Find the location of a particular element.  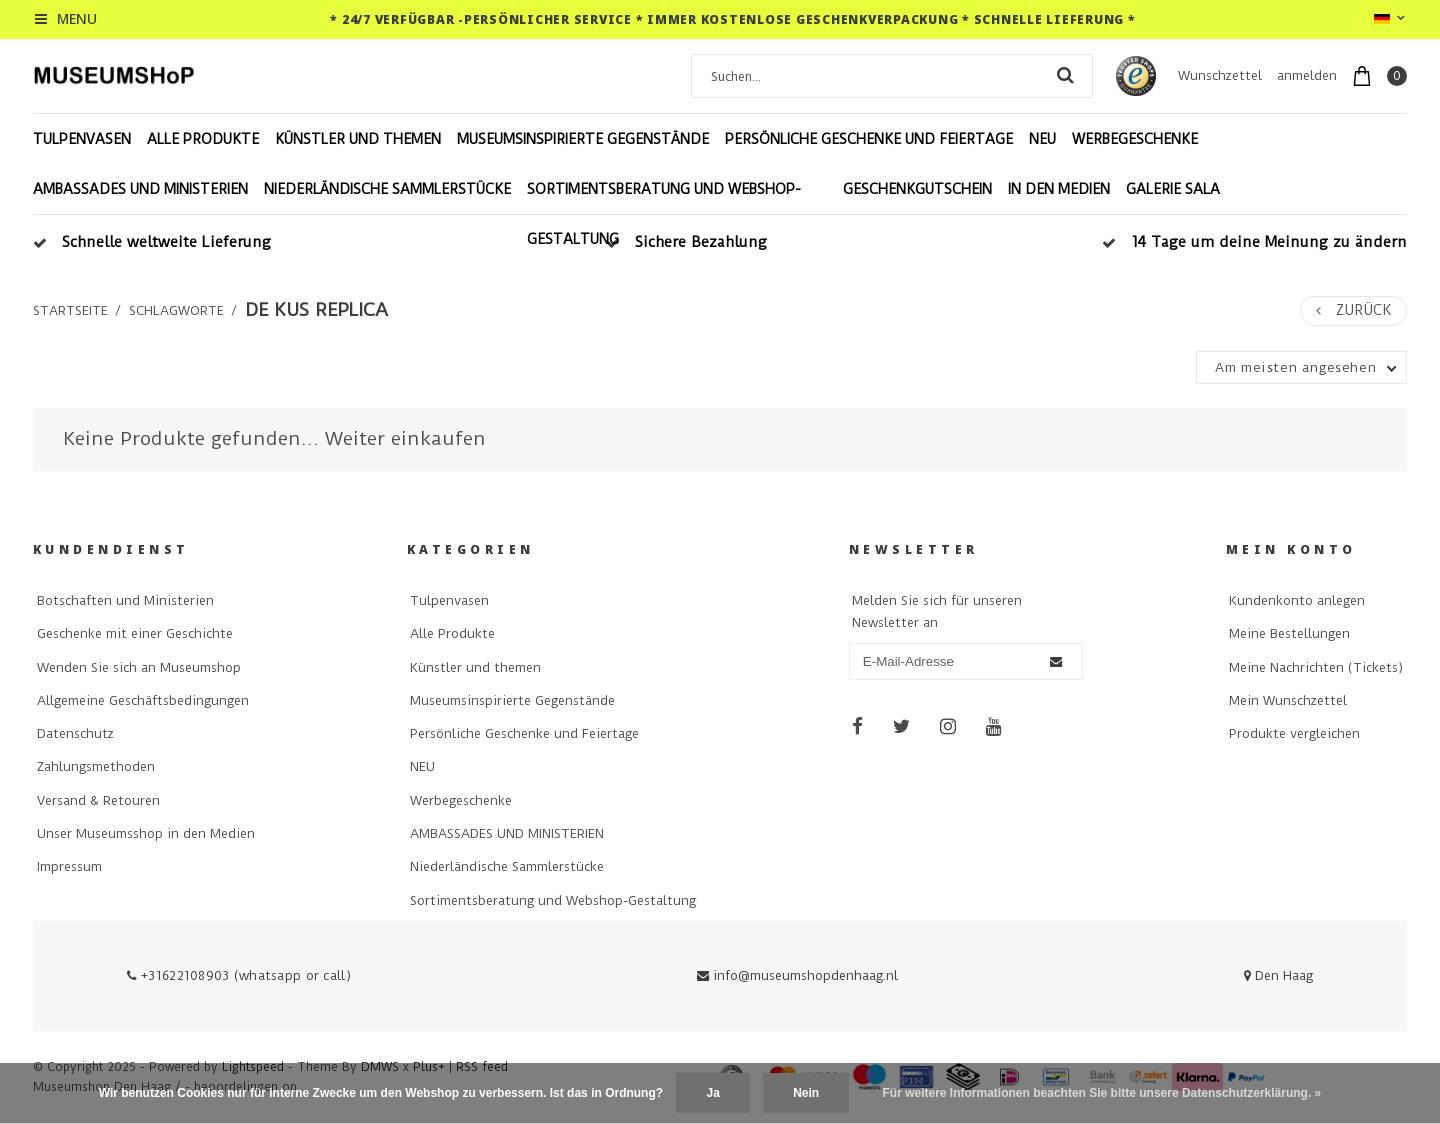

Allgemeine Geschäftsbedingungen is located at coordinates (143, 700).